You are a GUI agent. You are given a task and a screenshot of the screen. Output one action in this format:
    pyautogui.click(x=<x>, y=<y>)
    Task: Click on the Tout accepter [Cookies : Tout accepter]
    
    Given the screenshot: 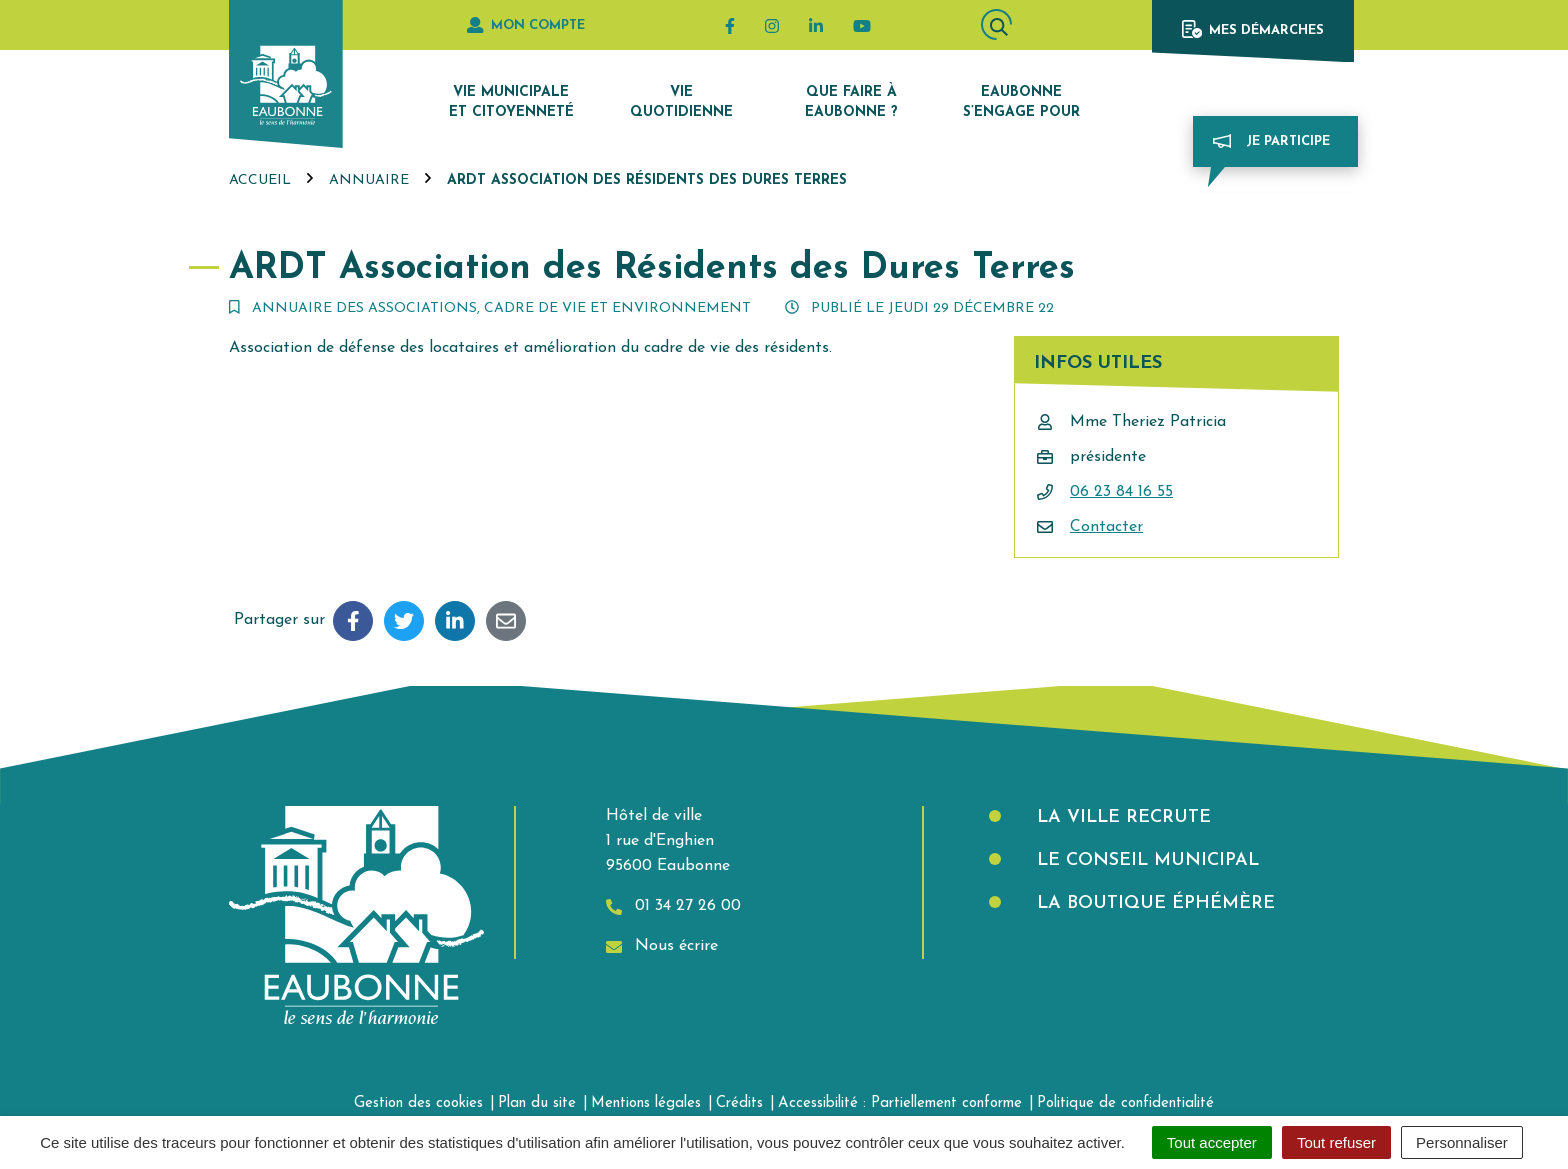 What is the action you would take?
    pyautogui.click(x=1212, y=1142)
    